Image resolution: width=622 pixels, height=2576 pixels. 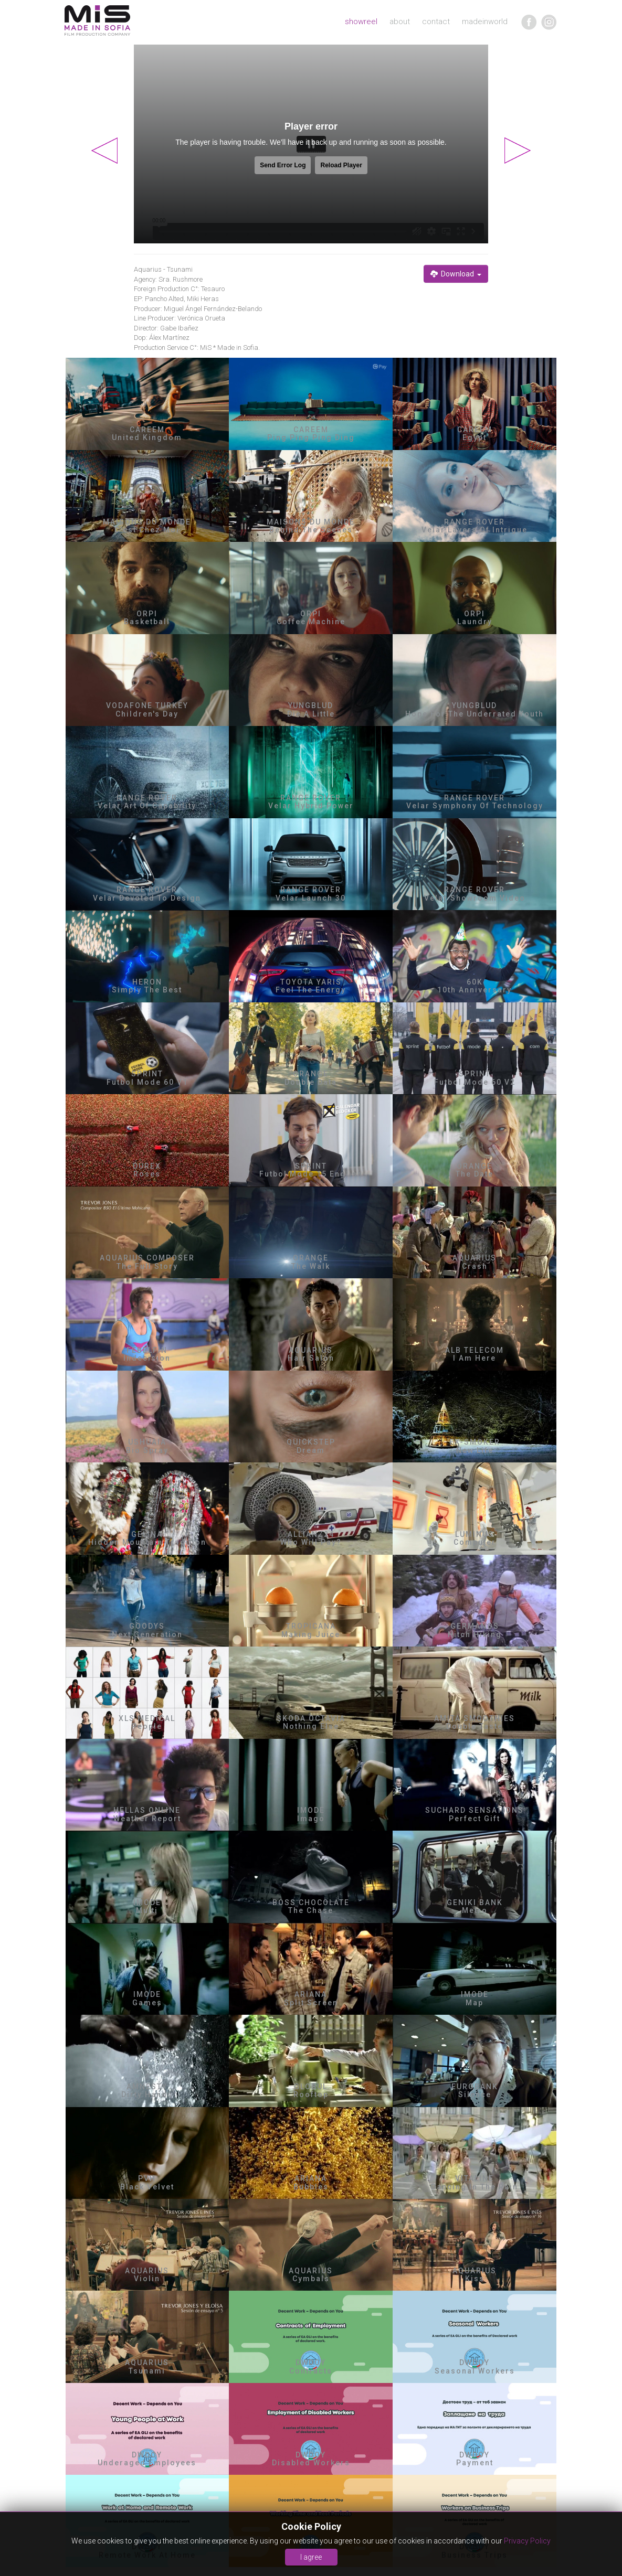 What do you see at coordinates (399, 21) in the screenshot?
I see `about` at bounding box center [399, 21].